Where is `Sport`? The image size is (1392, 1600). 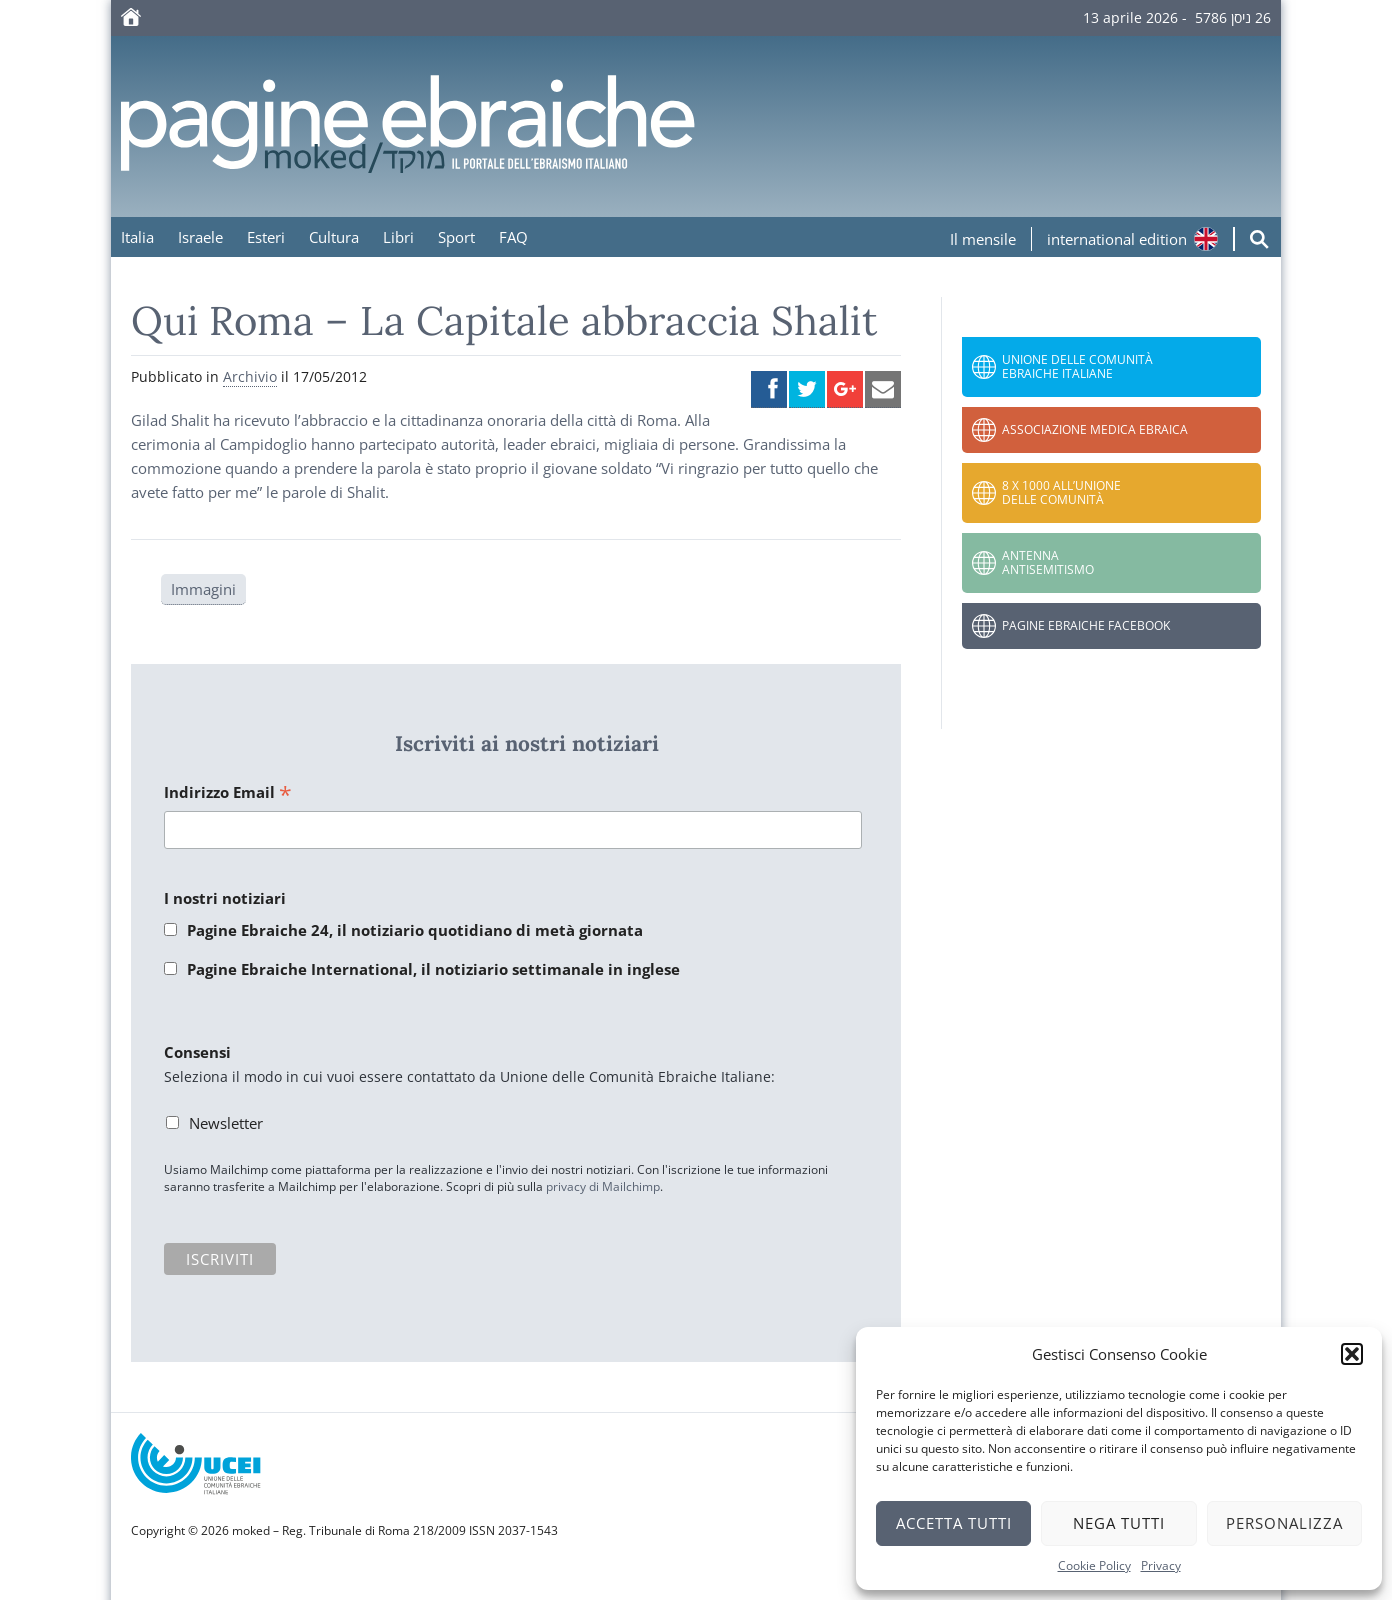 Sport is located at coordinates (456, 237).